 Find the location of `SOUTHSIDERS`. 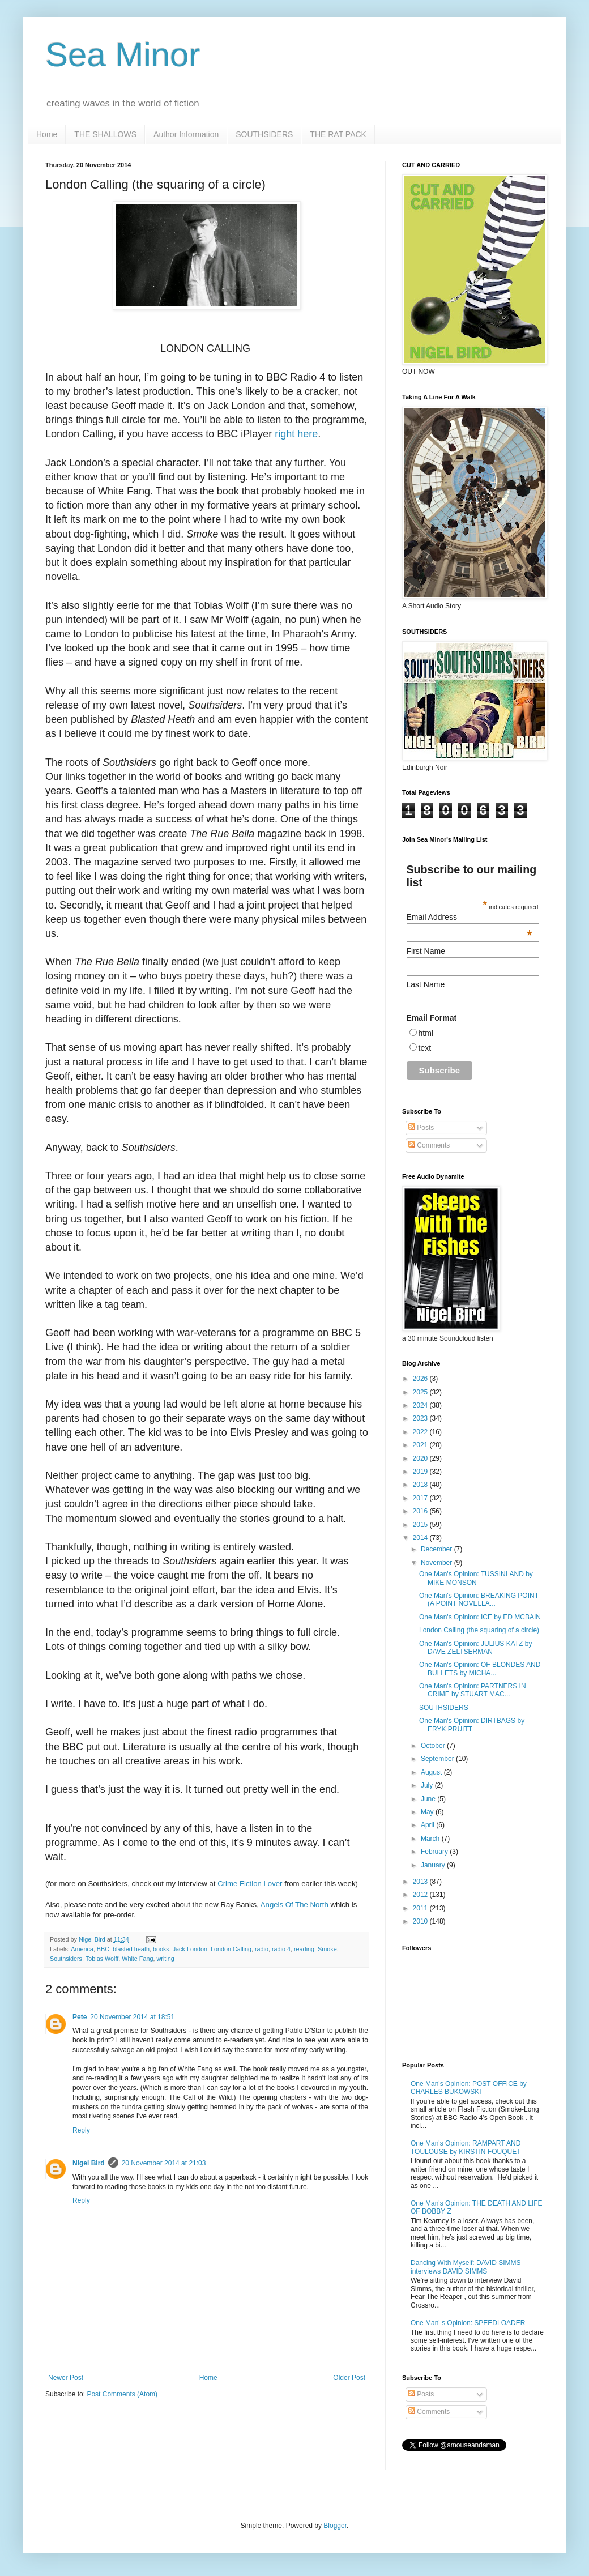

SOUTHSIDERS is located at coordinates (264, 134).